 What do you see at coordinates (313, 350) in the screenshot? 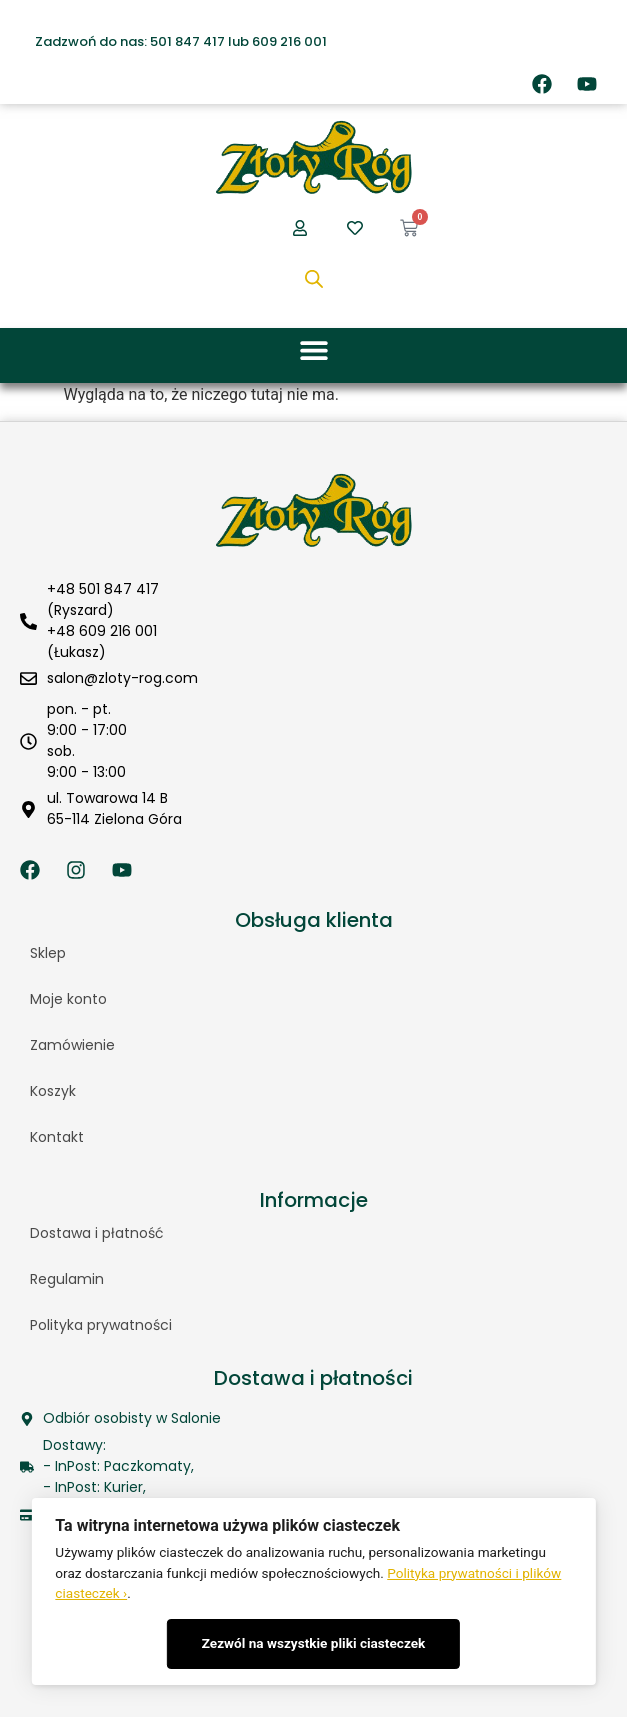
I see `[button]` at bounding box center [313, 350].